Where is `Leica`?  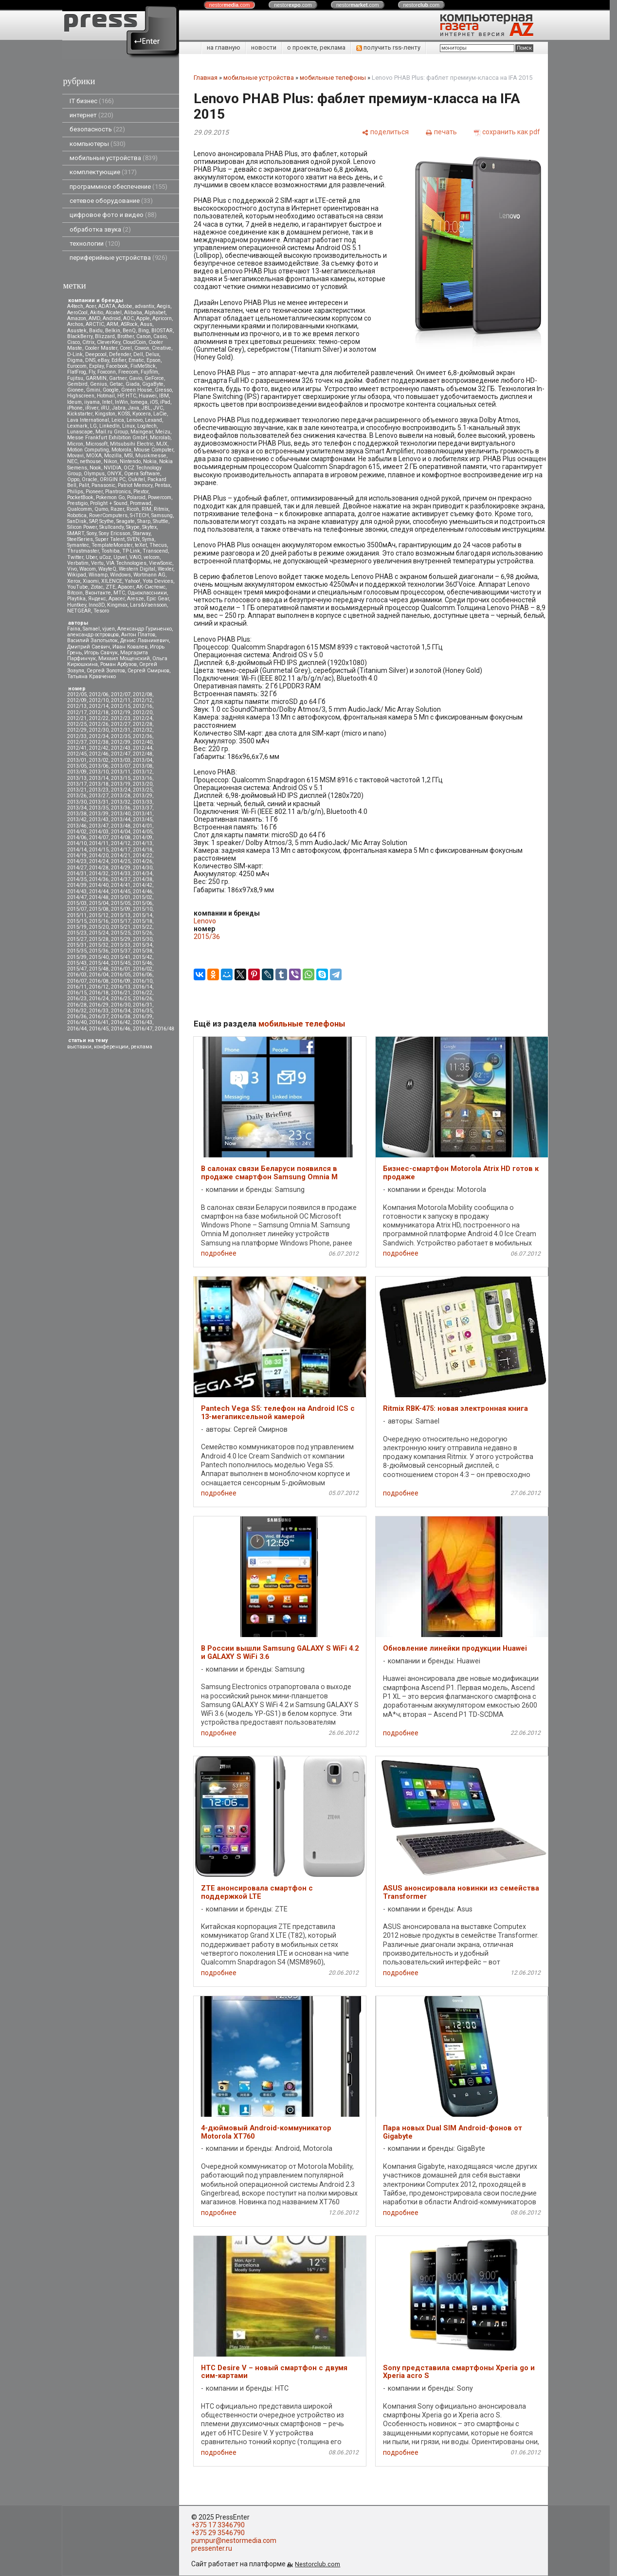
Leica is located at coordinates (117, 420).